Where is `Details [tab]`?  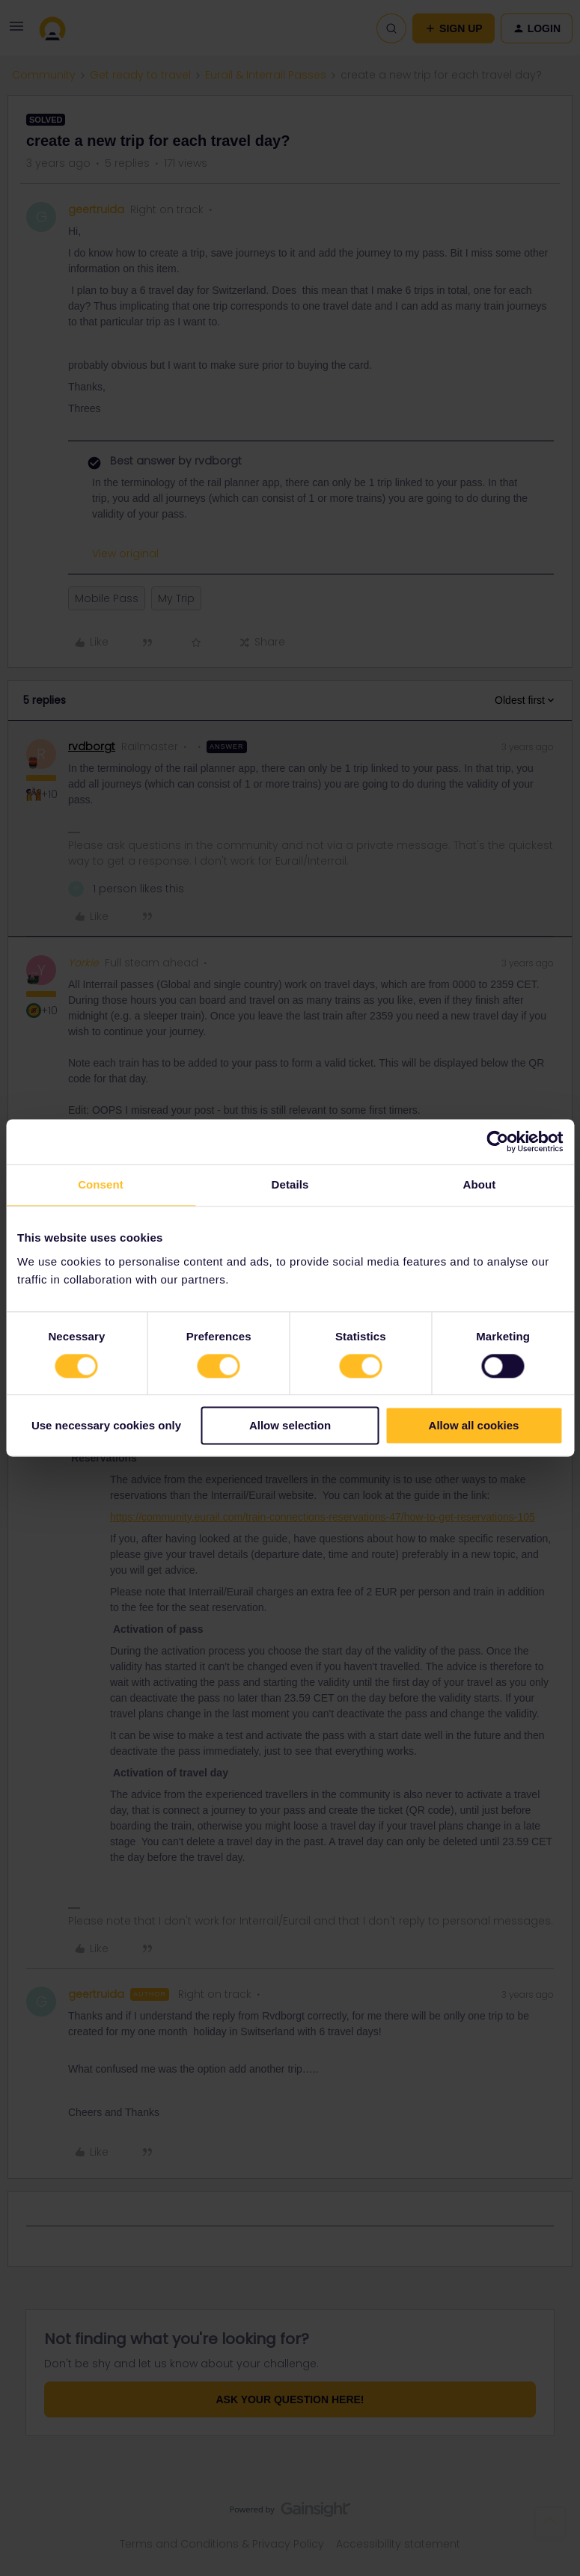 Details [tab] is located at coordinates (290, 1184).